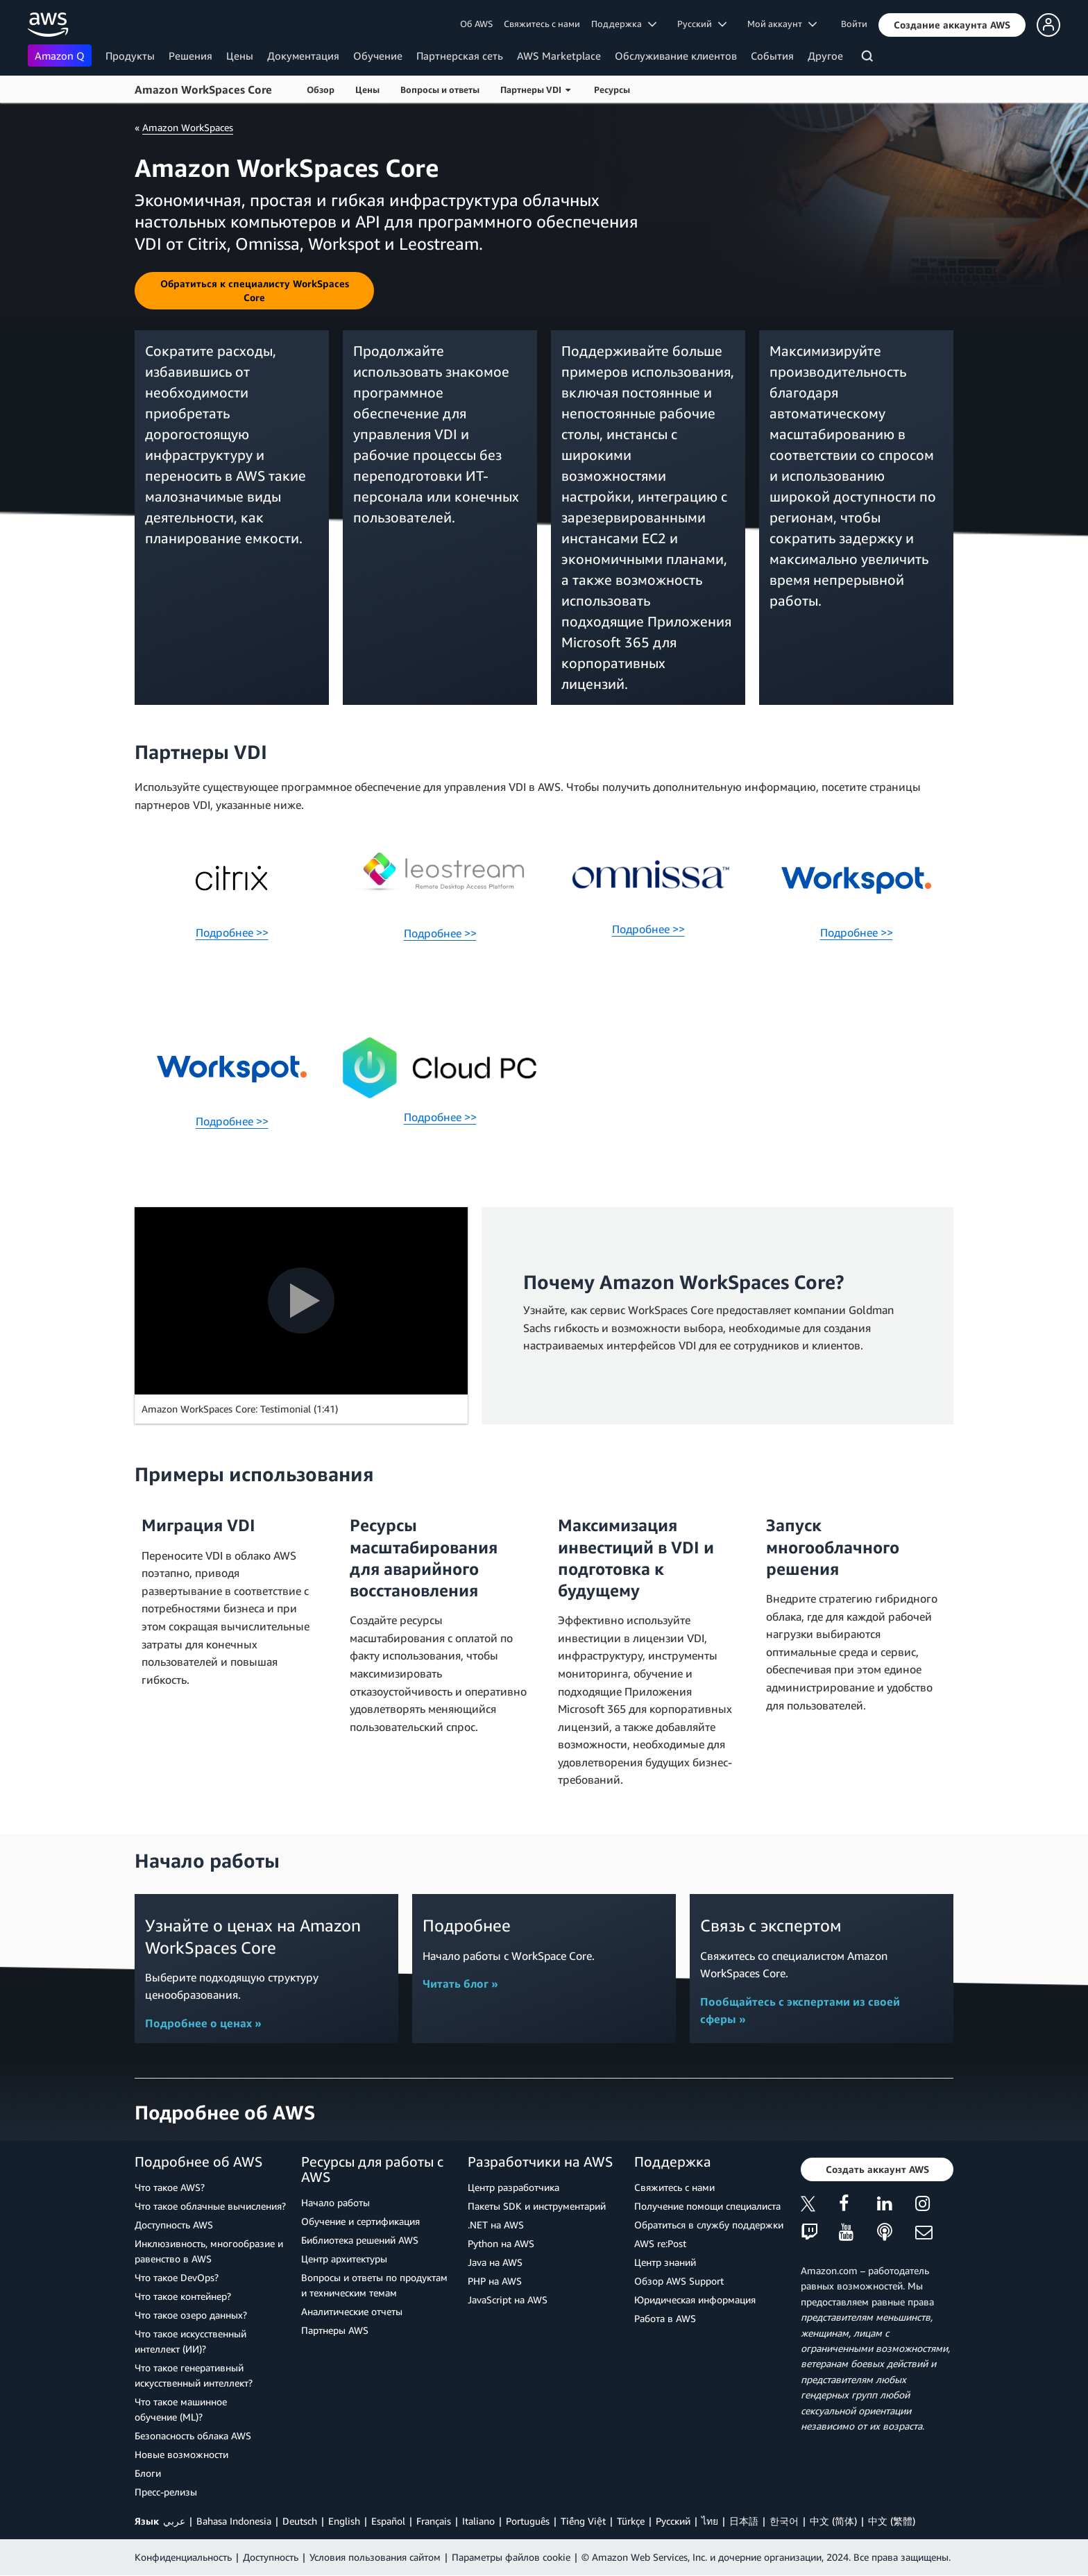 The width and height of the screenshot is (1088, 2576). What do you see at coordinates (239, 55) in the screenshot?
I see `Цены` at bounding box center [239, 55].